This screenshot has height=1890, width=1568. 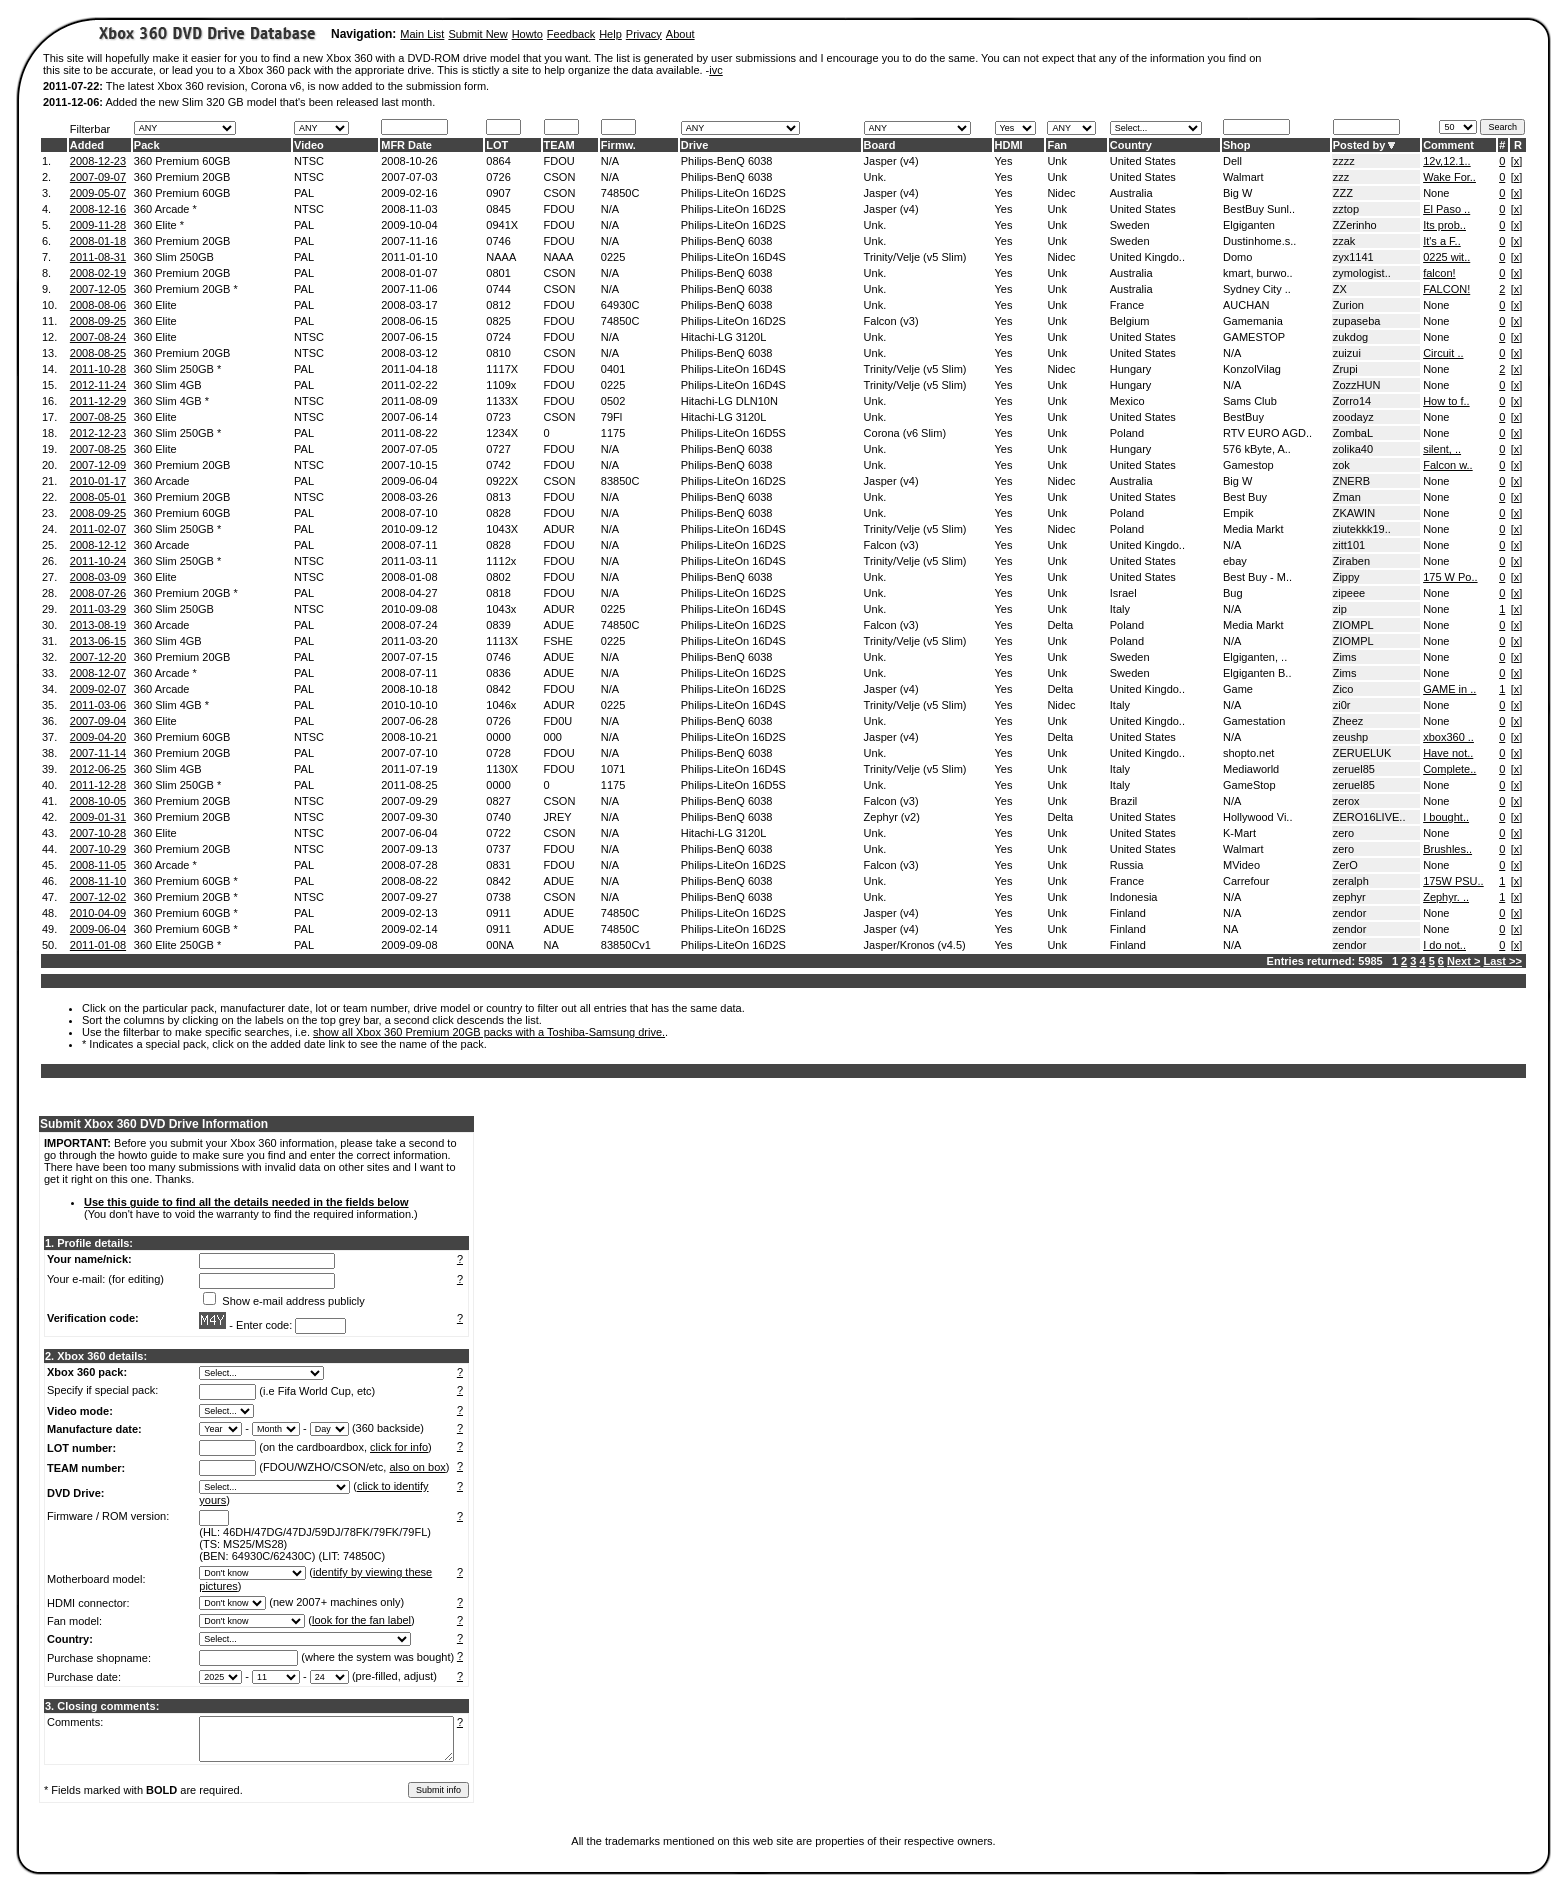 What do you see at coordinates (1346, 209) in the screenshot?
I see `zztop` at bounding box center [1346, 209].